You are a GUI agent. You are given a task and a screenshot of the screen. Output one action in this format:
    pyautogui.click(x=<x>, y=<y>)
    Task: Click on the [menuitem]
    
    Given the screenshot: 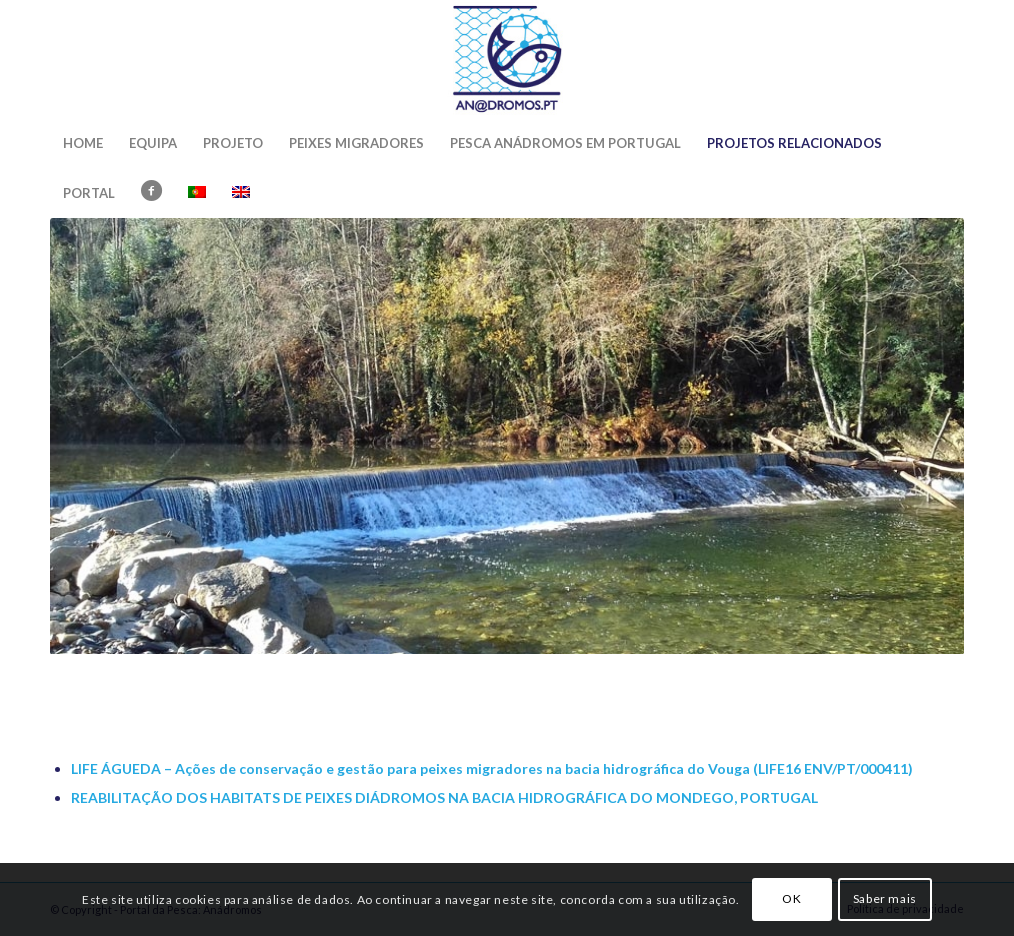 What is the action you would take?
    pyautogui.click(x=83, y=143)
    